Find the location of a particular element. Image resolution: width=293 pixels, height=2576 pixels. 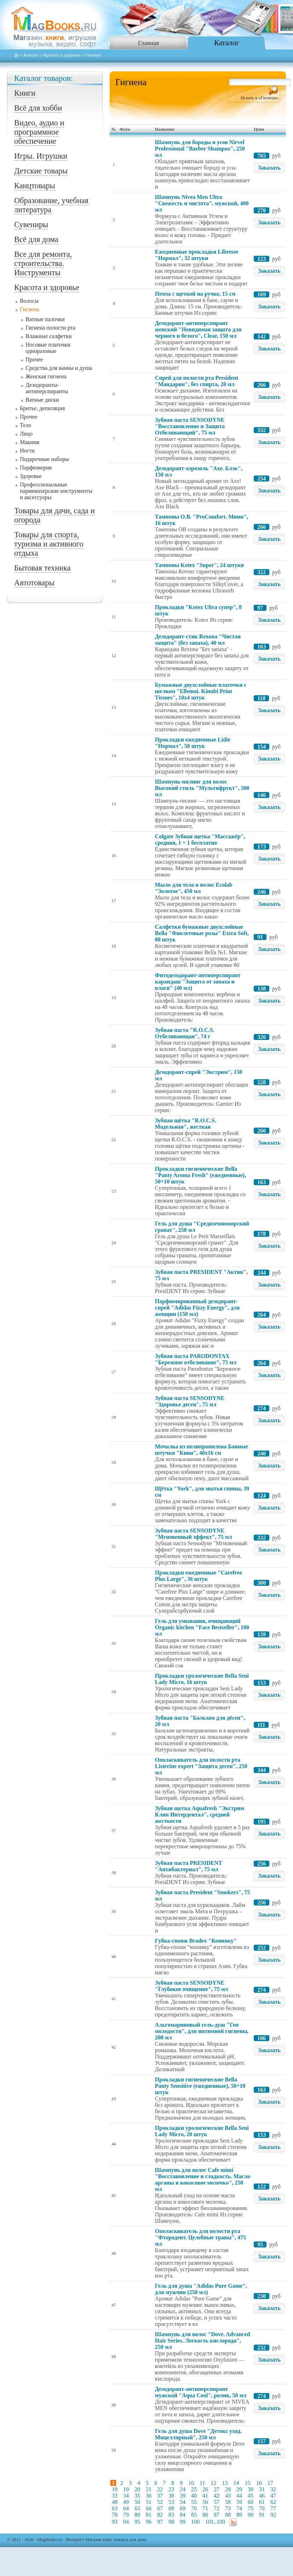

Ополаскиватель для полости рта Listerine expert "Защита десен", 250 мл is located at coordinates (201, 1766).